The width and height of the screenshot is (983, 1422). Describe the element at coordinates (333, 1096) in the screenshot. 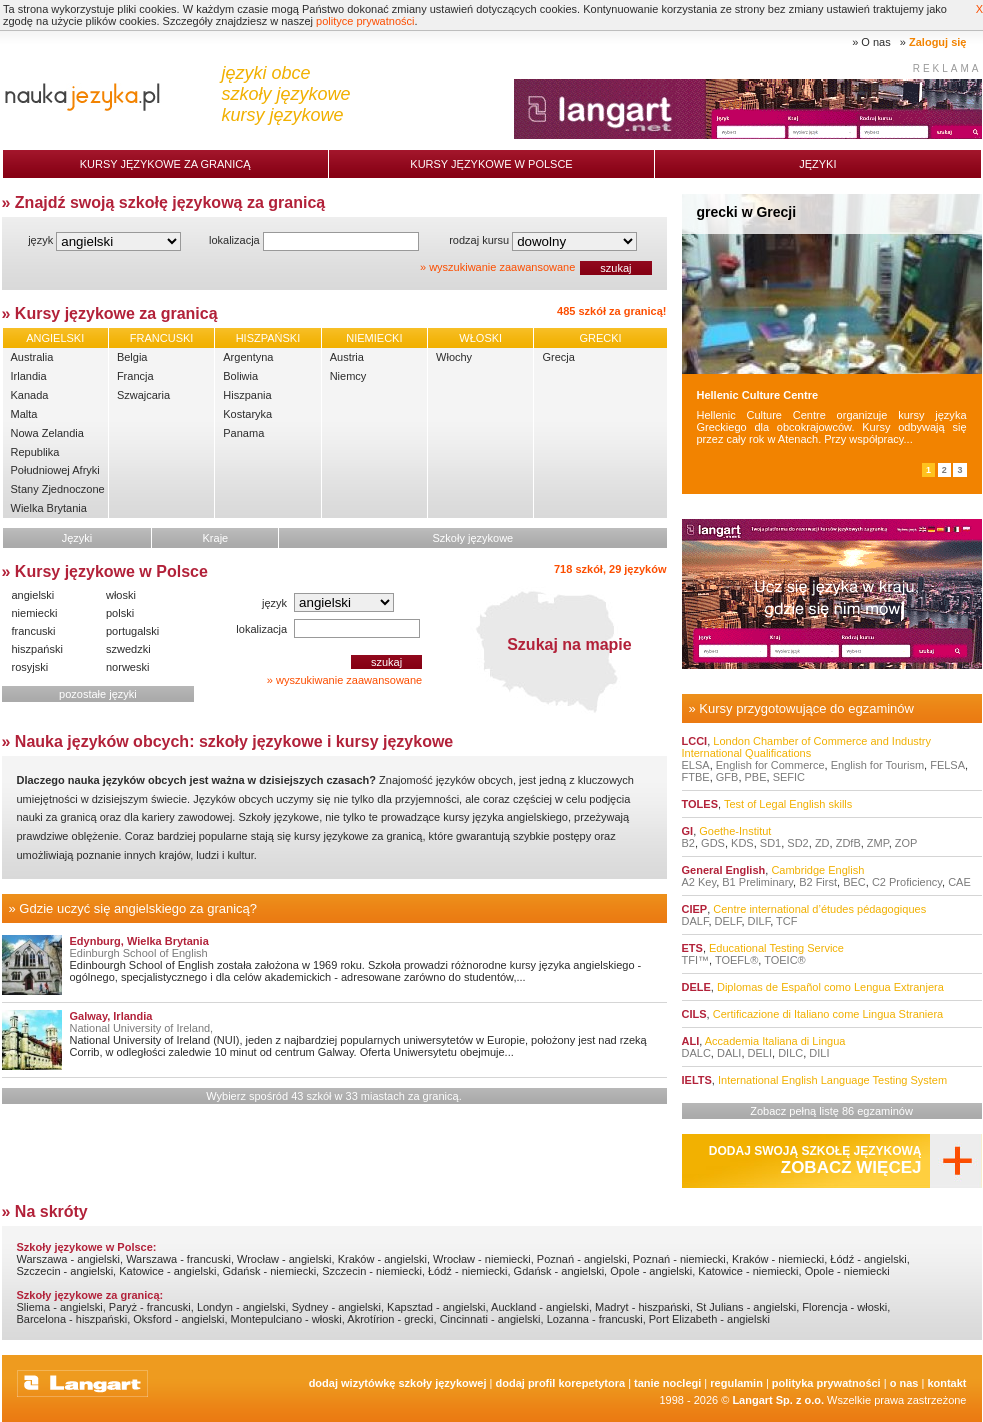

I see `Wybierz spośród 43 szkół w 33 miastach za granicą.` at that location.